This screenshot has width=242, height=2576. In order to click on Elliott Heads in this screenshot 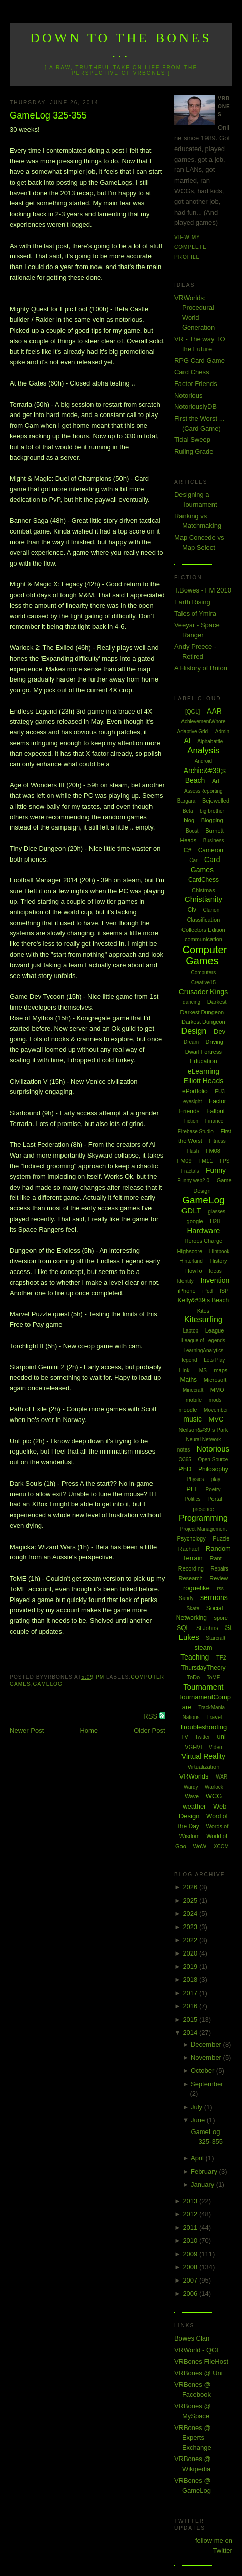, I will do `click(204, 1081)`.